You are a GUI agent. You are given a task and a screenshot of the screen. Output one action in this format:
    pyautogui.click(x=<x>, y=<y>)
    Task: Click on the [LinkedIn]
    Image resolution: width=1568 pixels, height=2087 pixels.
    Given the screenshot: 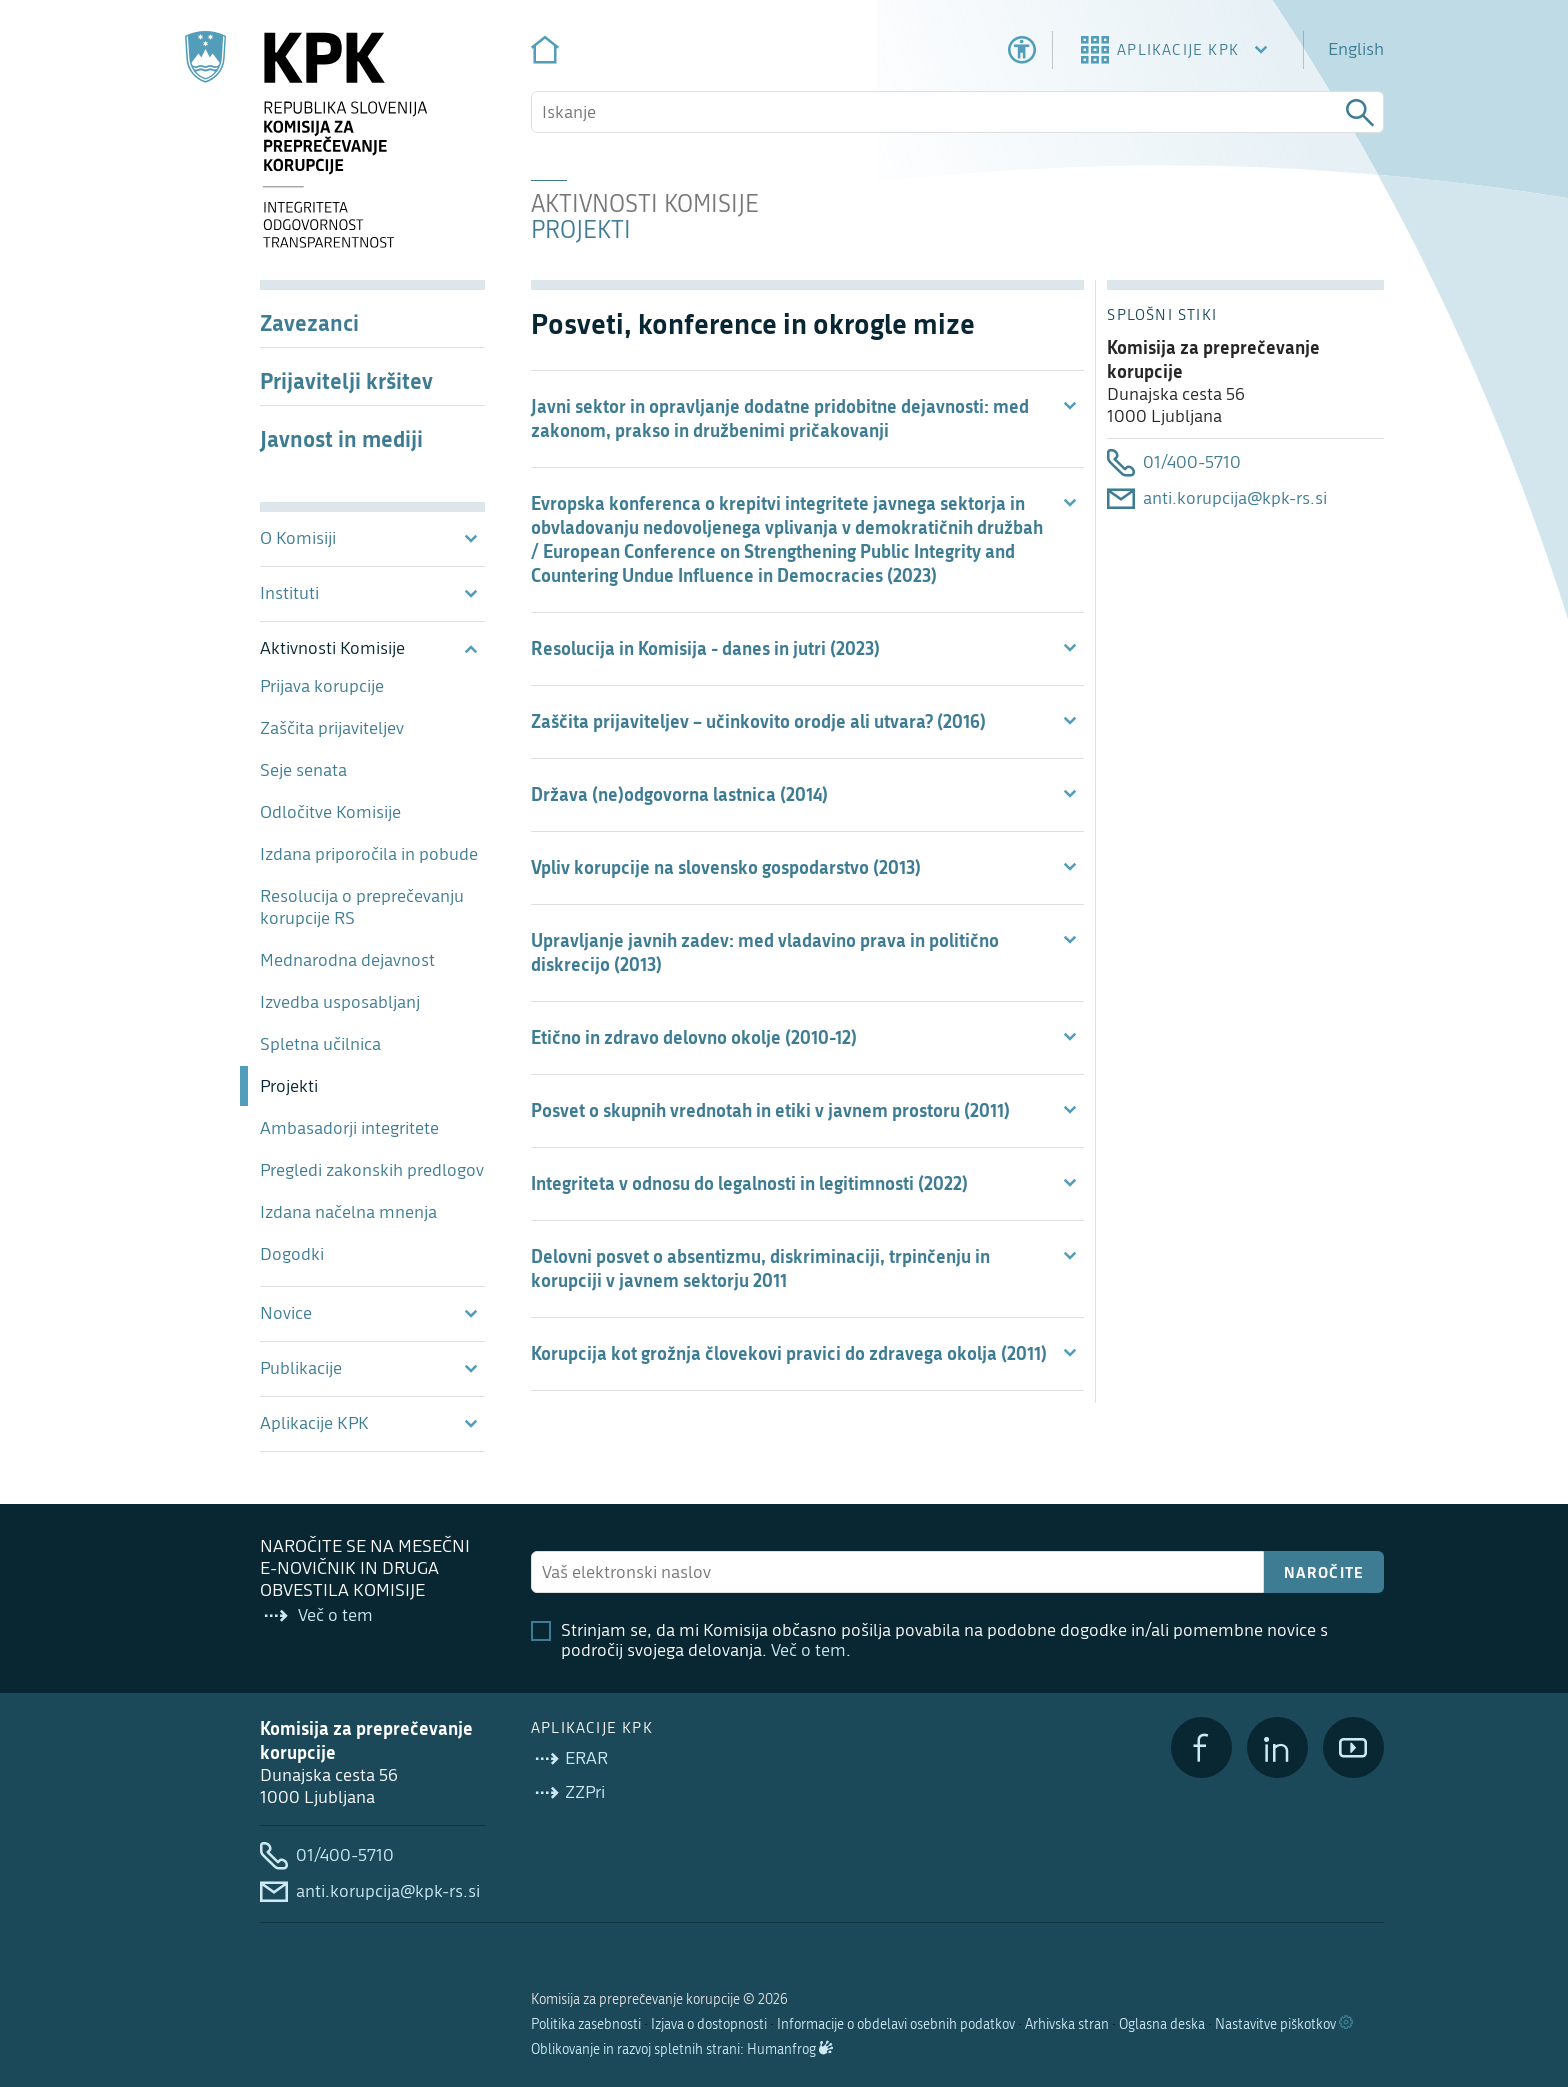 What is the action you would take?
    pyautogui.click(x=1277, y=1747)
    